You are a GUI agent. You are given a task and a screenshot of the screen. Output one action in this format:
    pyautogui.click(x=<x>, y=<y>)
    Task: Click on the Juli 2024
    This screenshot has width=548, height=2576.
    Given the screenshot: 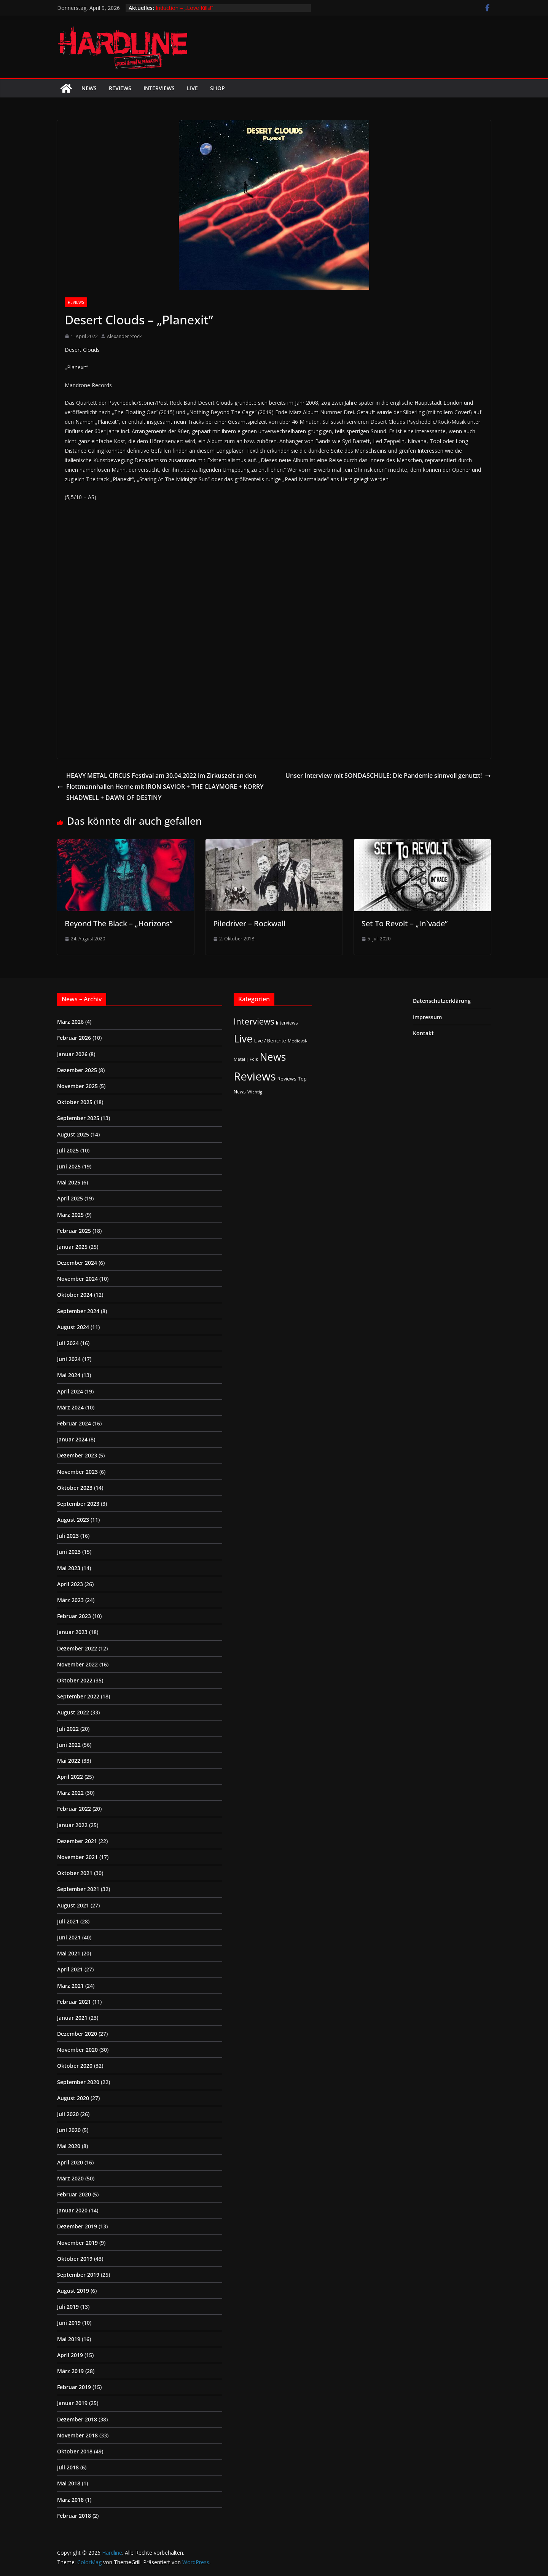 What is the action you would take?
    pyautogui.click(x=68, y=1343)
    